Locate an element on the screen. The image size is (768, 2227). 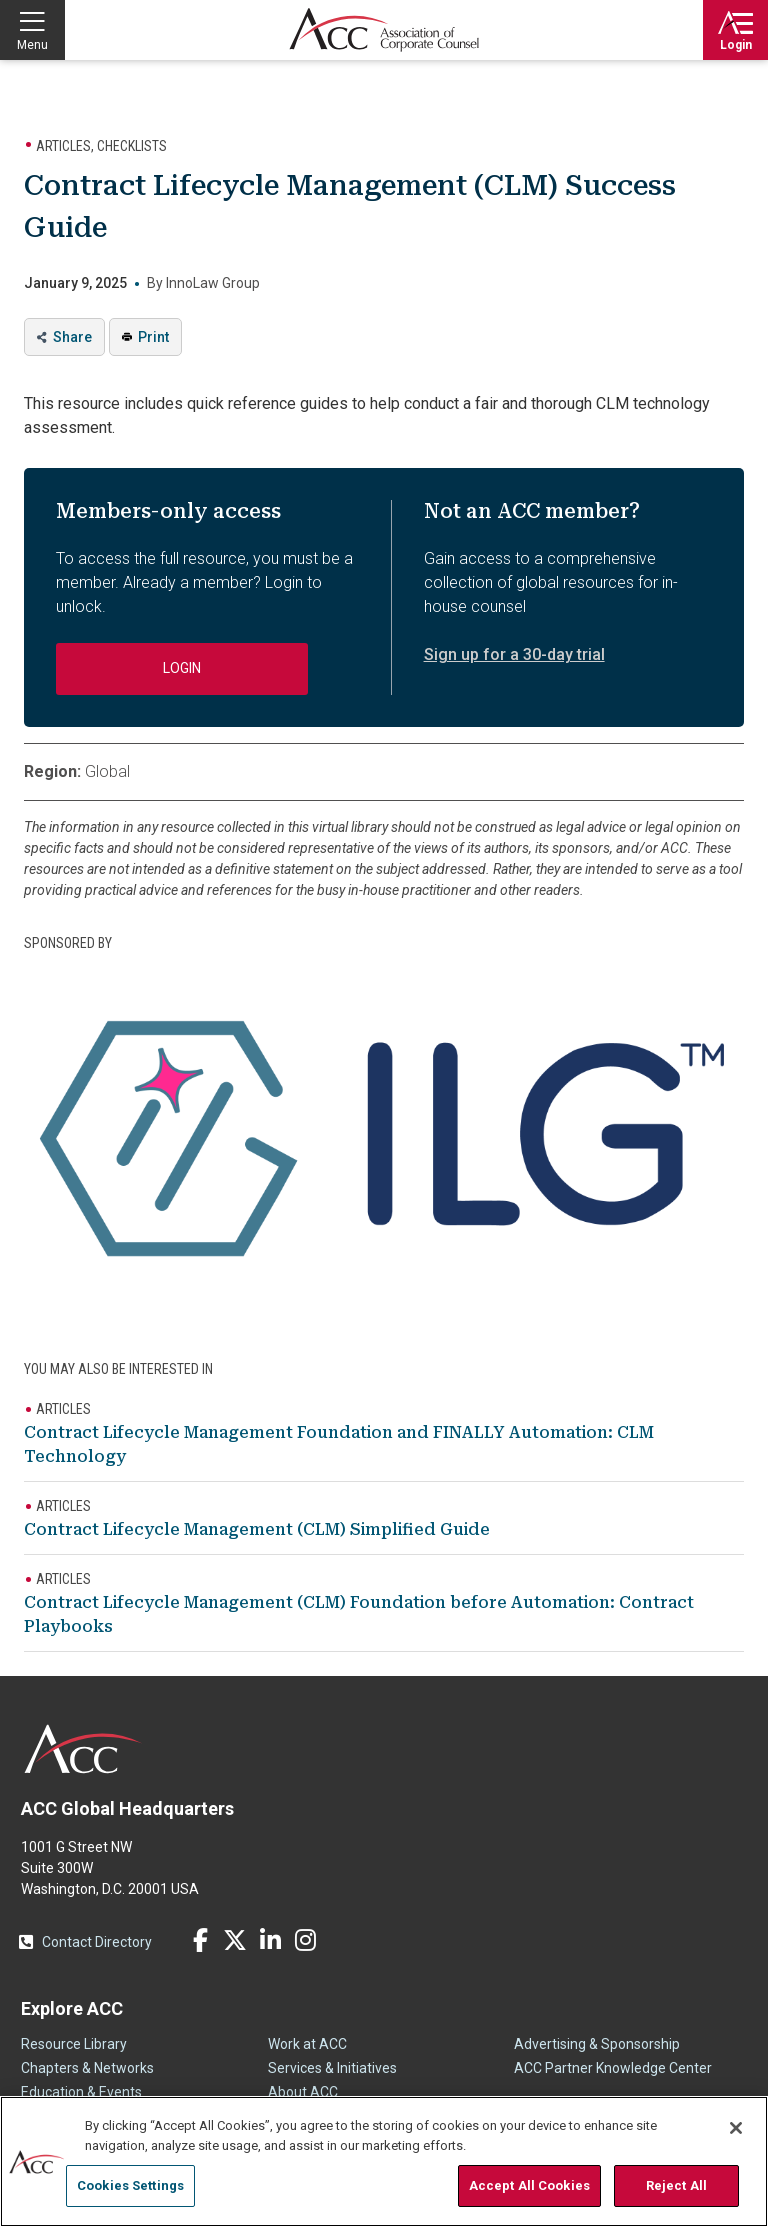
[Close] is located at coordinates (736, 2128).